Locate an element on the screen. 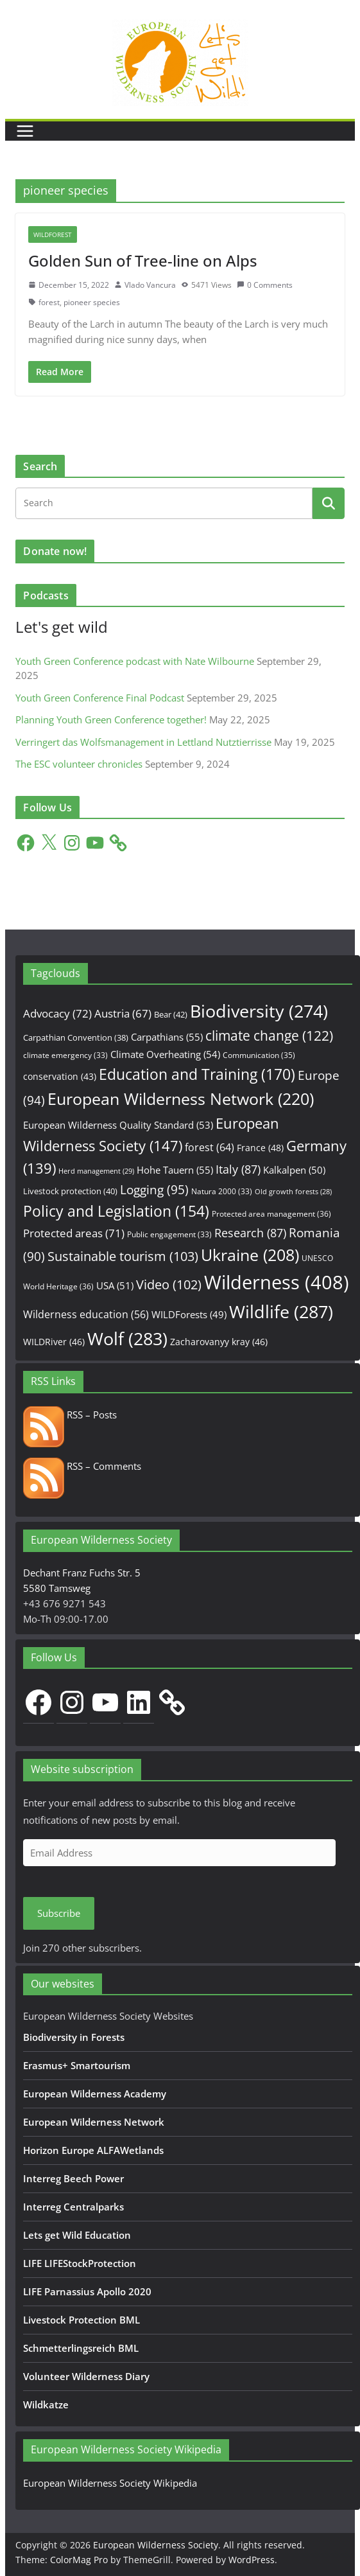 This screenshot has height=2576, width=360. Golden Sun of Tree-line on Alps is located at coordinates (142, 260).